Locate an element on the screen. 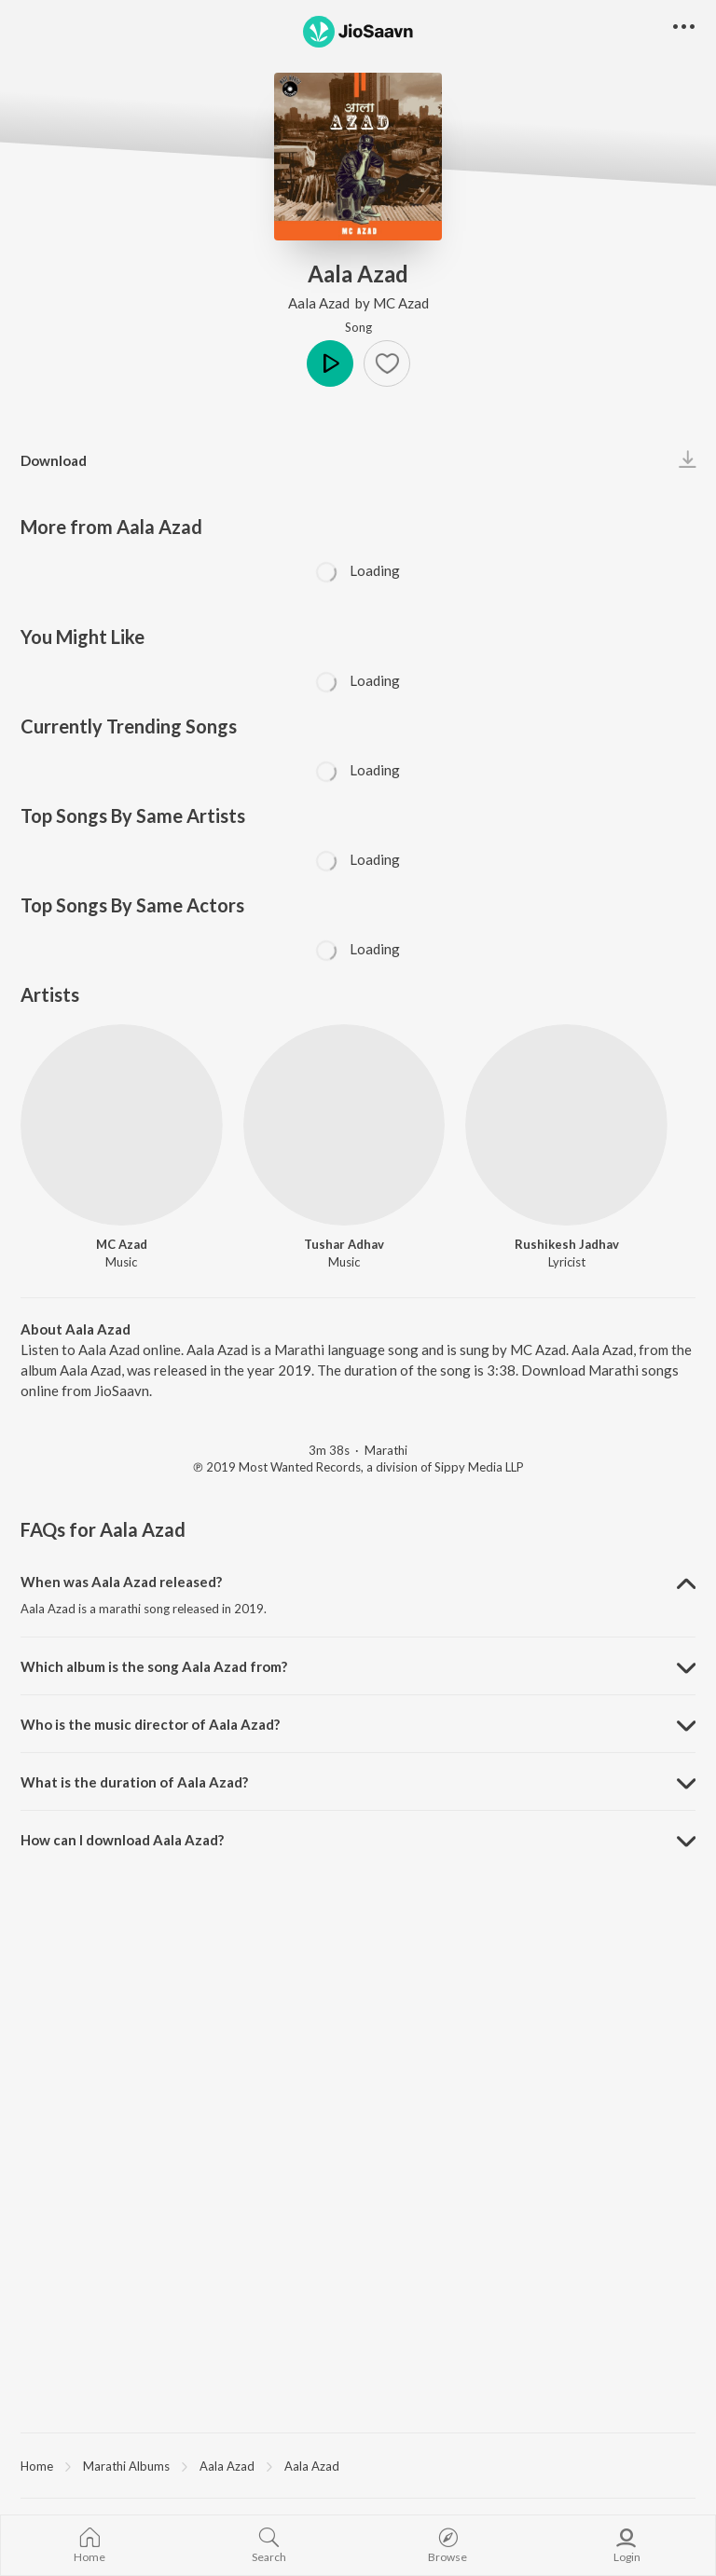 The height and width of the screenshot is (2576, 716). [region] is located at coordinates (358, 2465).